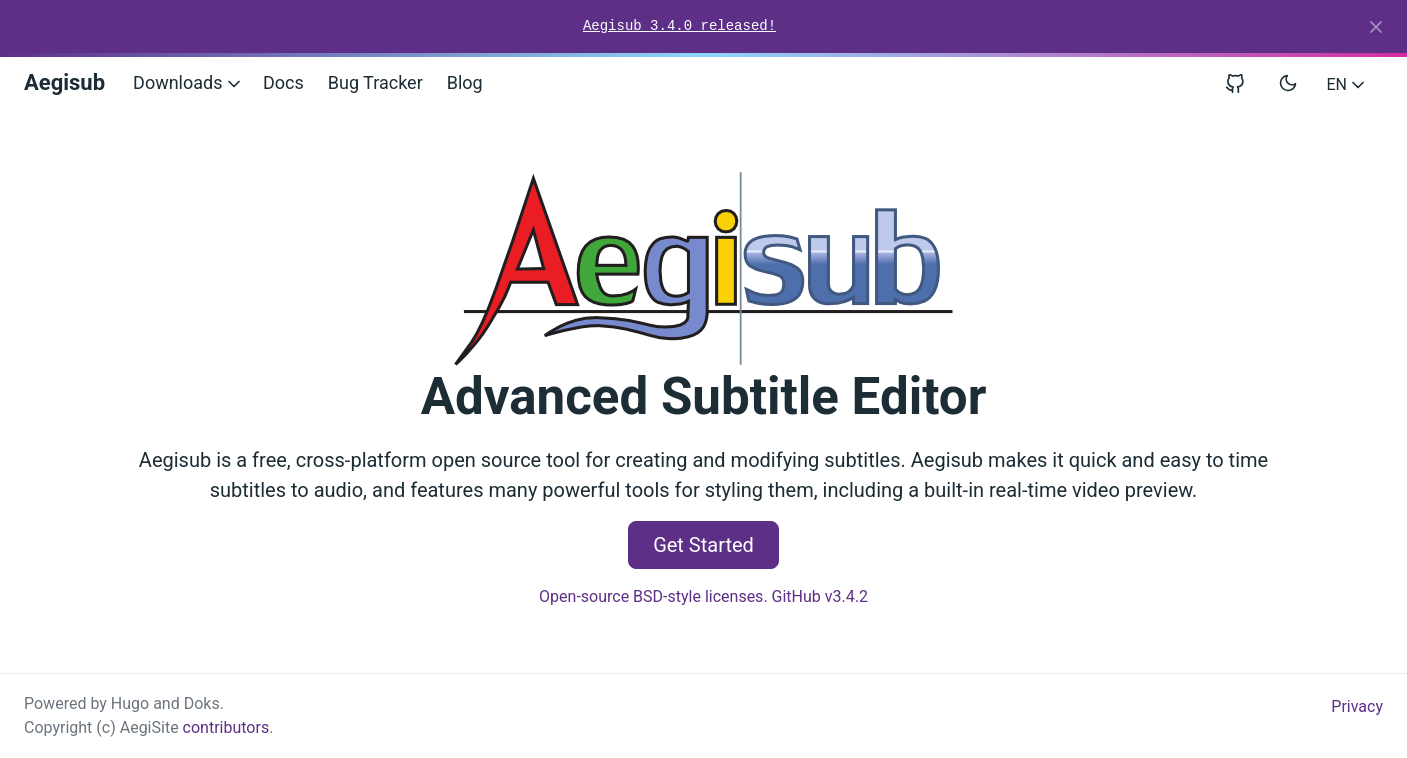 The height and width of the screenshot is (758, 1407). Describe the element at coordinates (64, 82) in the screenshot. I see `Aegisub` at that location.